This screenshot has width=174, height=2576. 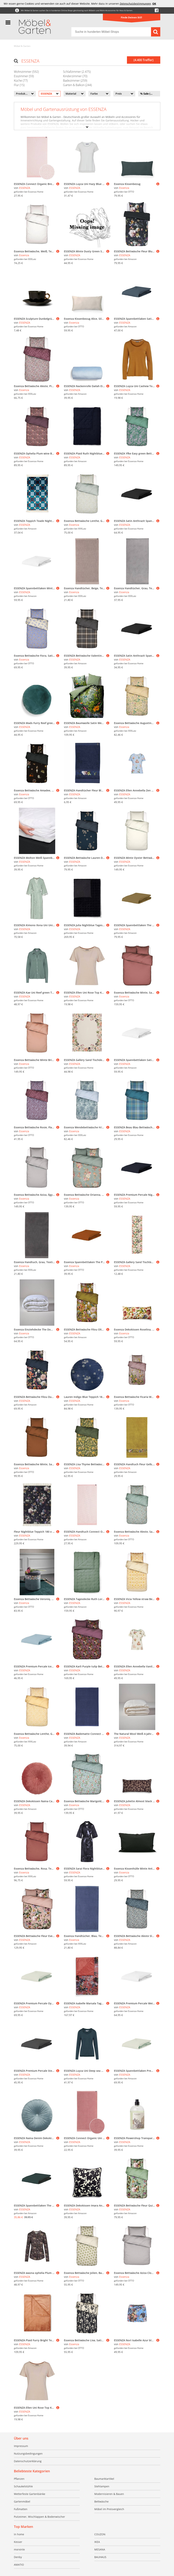 What do you see at coordinates (29, 2494) in the screenshot?
I see `Wetterfeste Gartenbänke` at bounding box center [29, 2494].